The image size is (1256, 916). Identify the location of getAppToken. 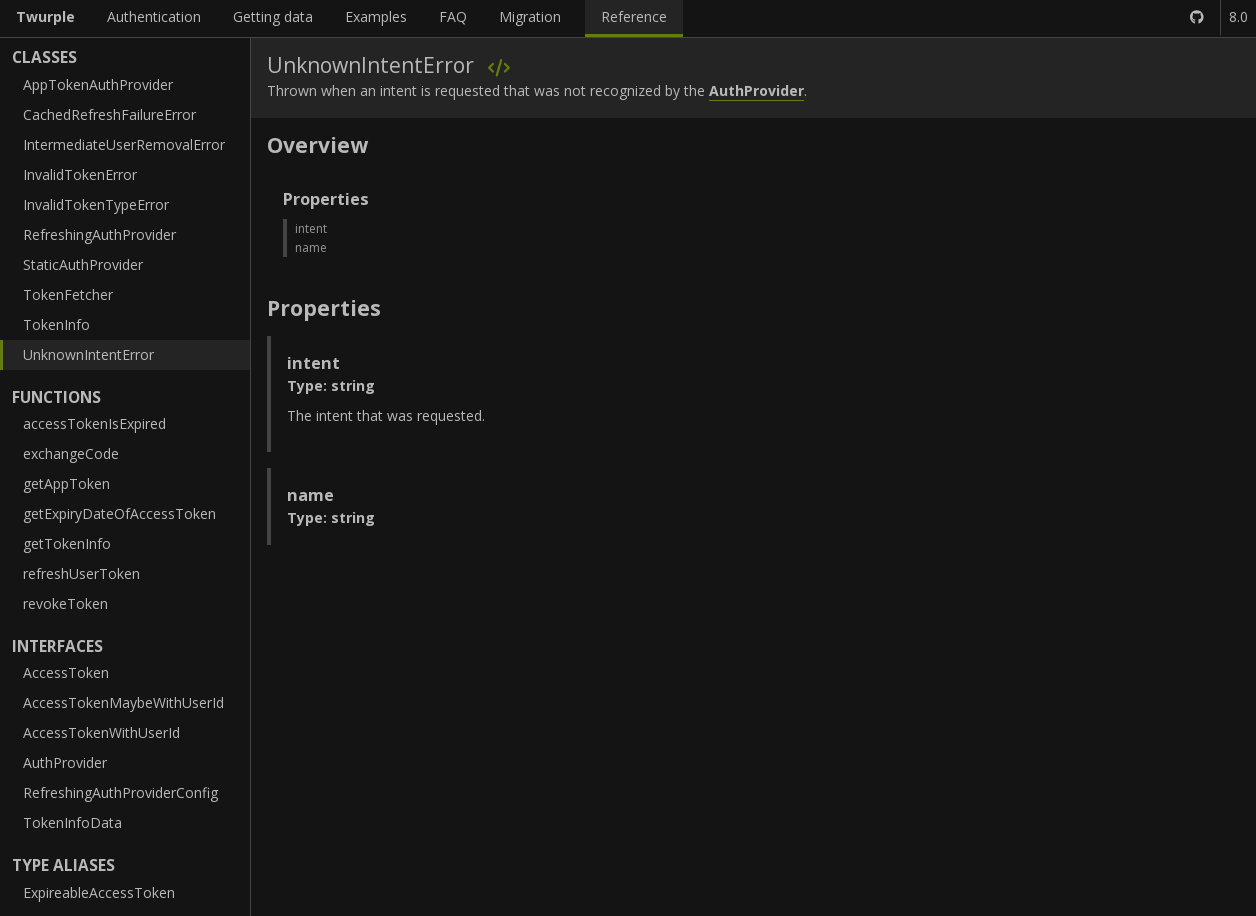
(66, 483).